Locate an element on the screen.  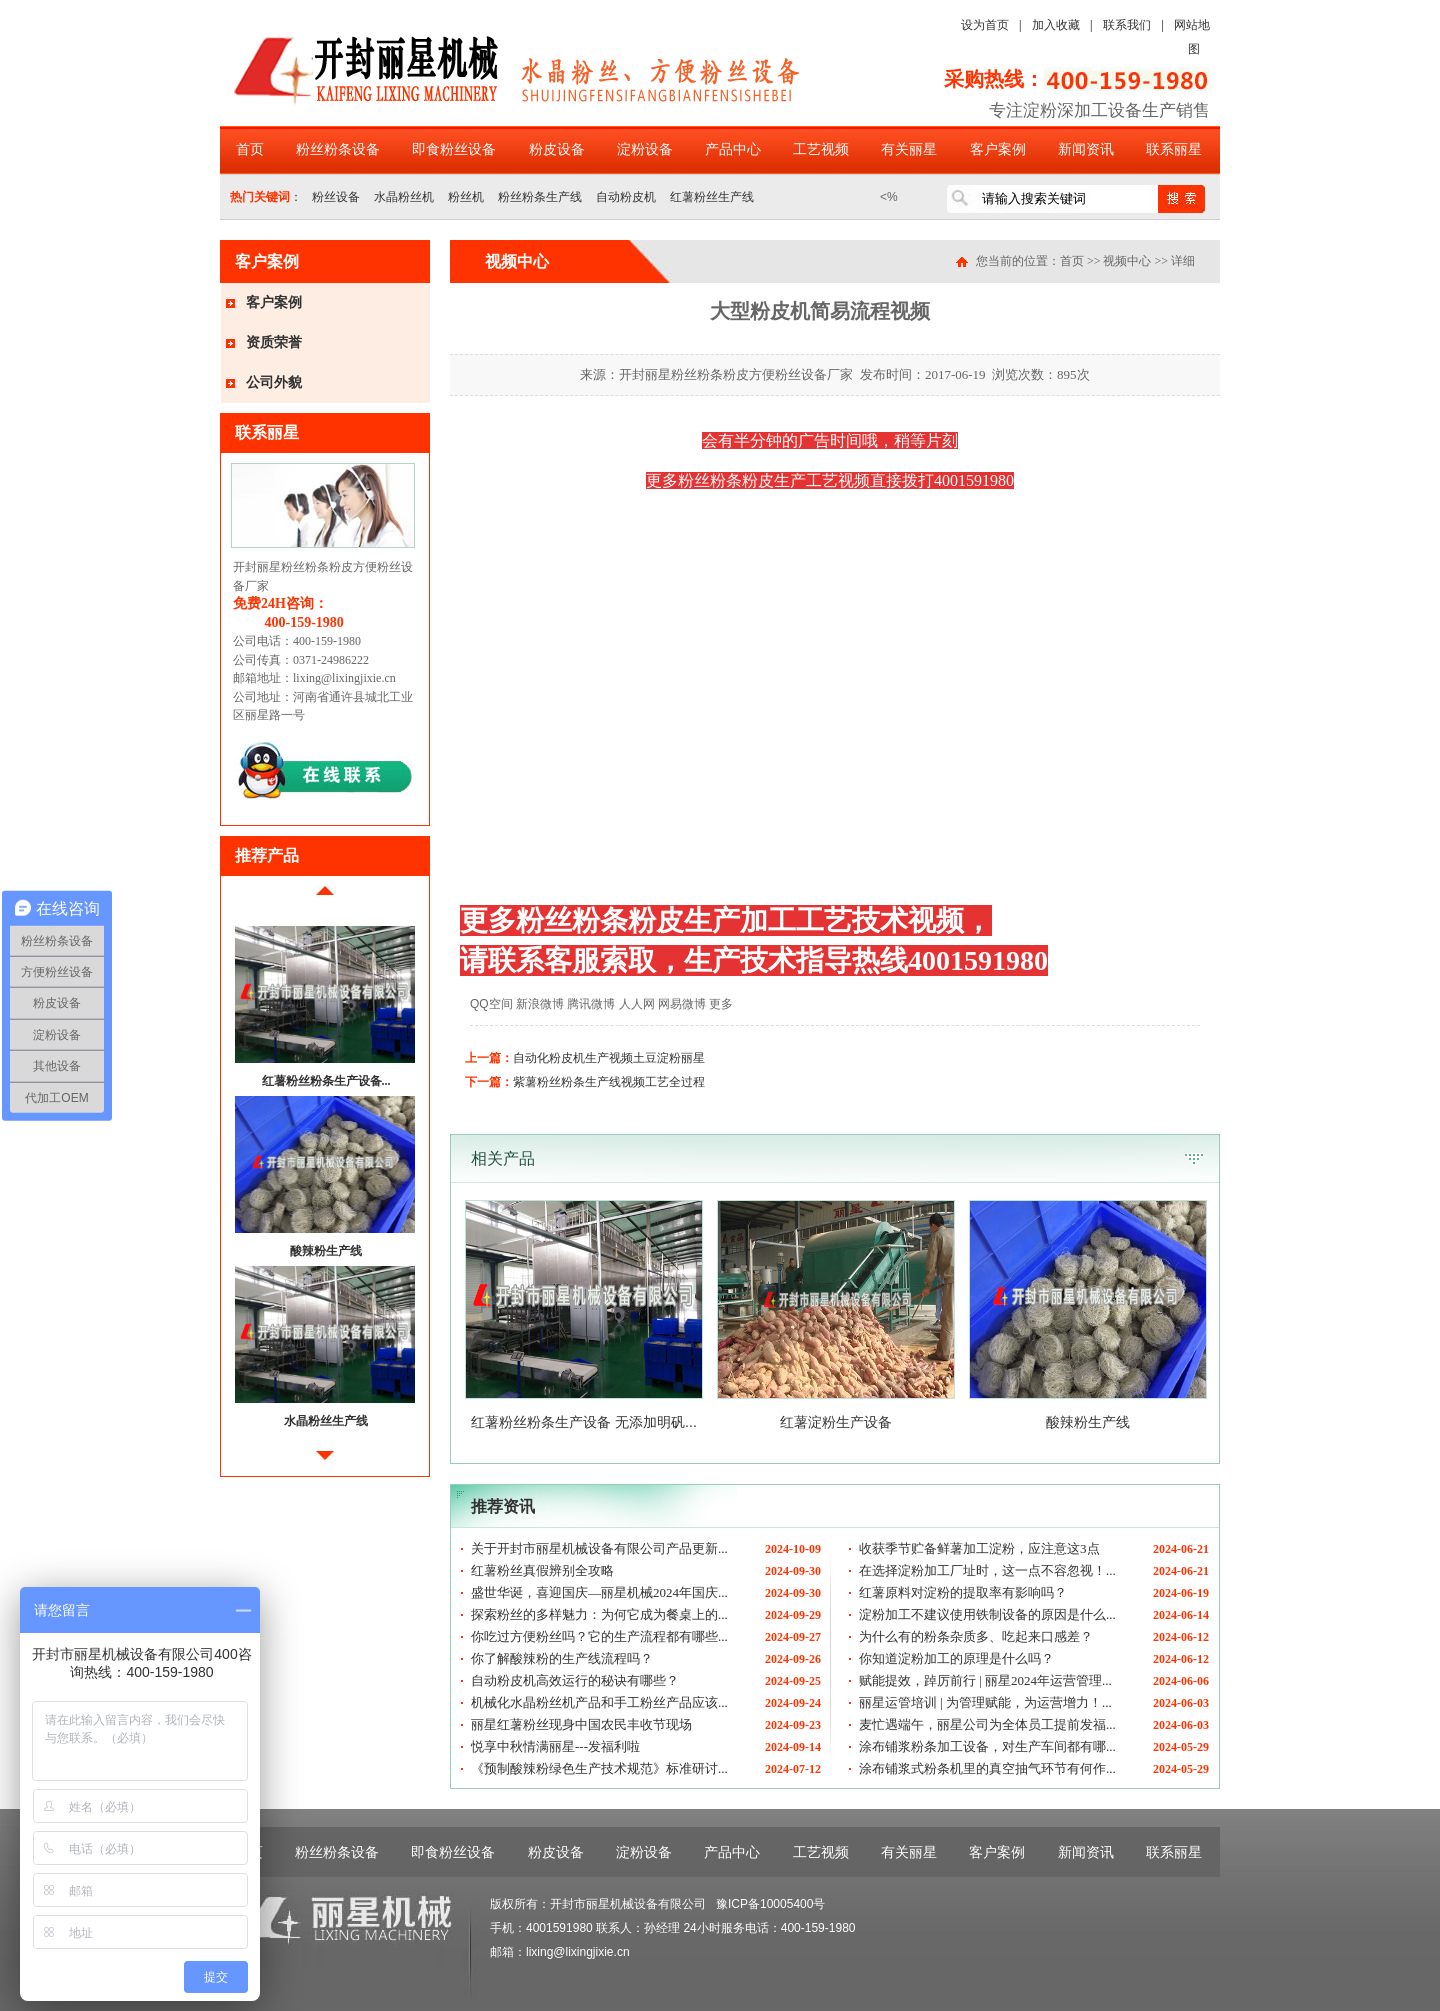
在选择淀粉加工厂址时，这一点不容忽视！... is located at coordinates (987, 1570).